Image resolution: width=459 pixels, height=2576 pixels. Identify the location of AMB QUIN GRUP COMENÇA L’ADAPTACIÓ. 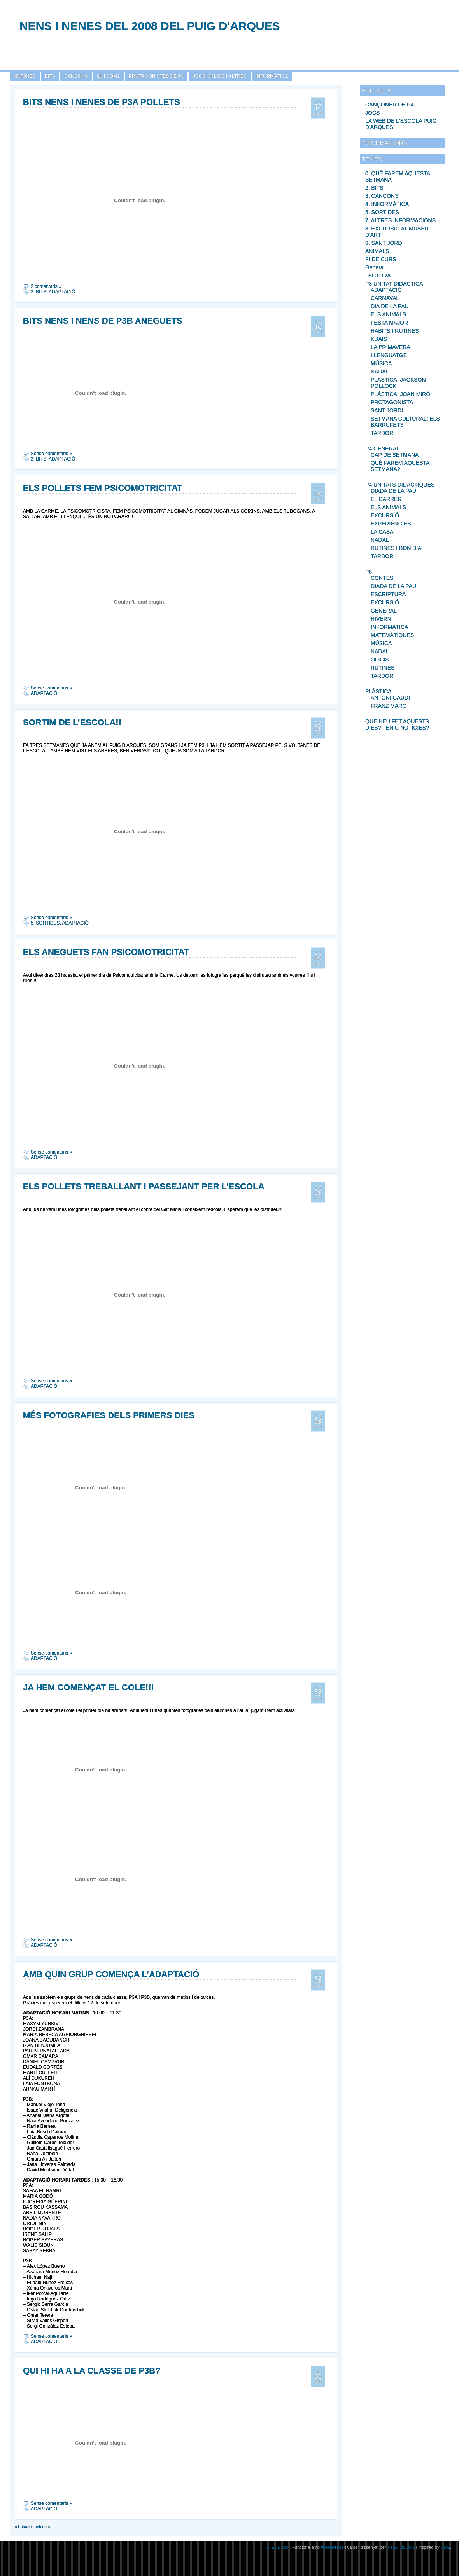
(111, 1974).